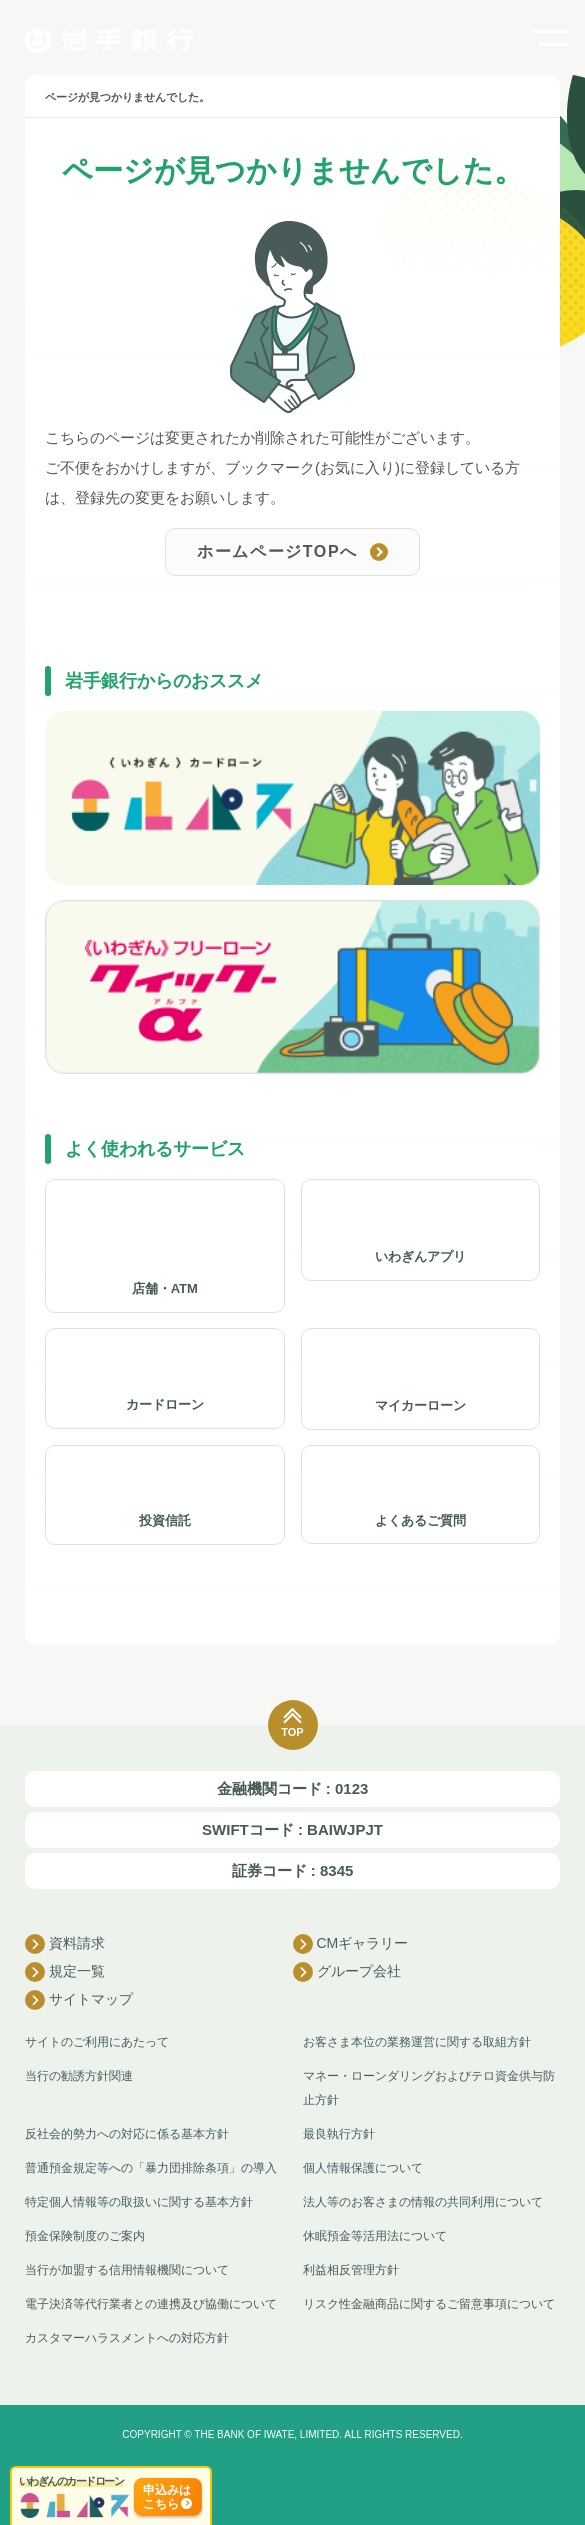 This screenshot has width=585, height=2525. What do you see at coordinates (351, 1944) in the screenshot?
I see `CMギャラリー` at bounding box center [351, 1944].